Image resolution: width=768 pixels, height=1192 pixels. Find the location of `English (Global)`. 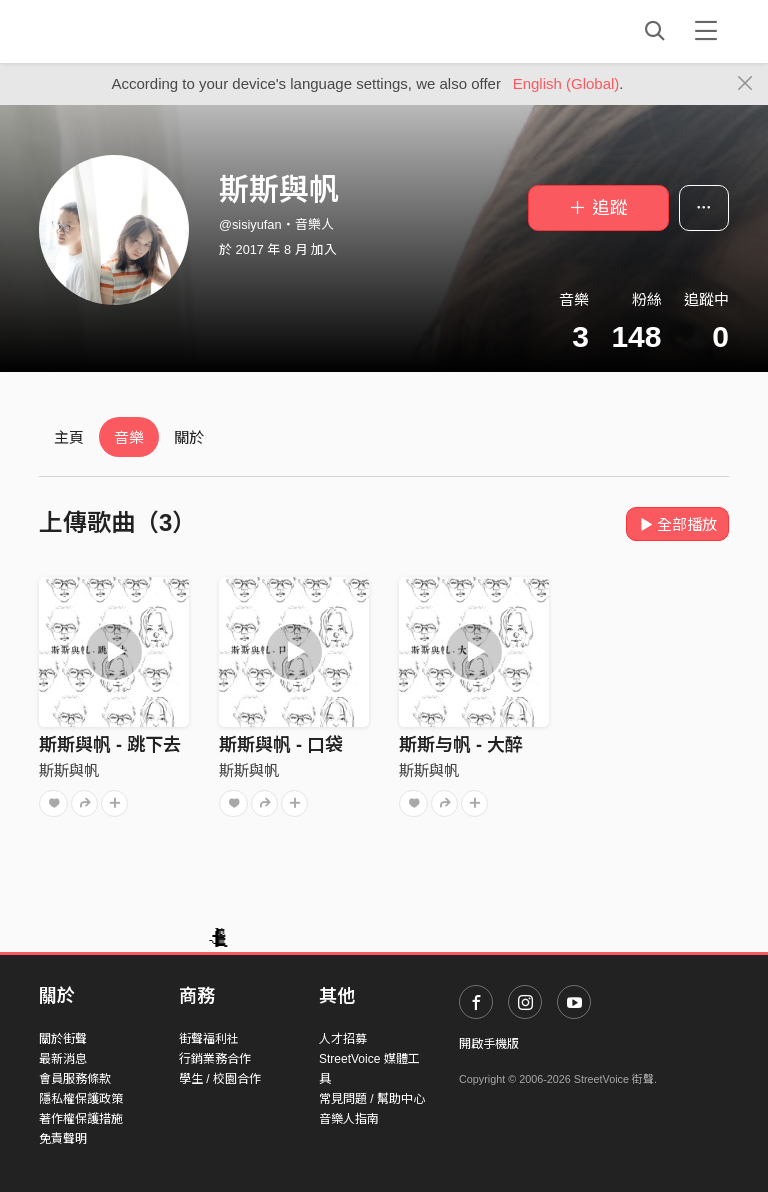

English (Global) is located at coordinates (566, 83).